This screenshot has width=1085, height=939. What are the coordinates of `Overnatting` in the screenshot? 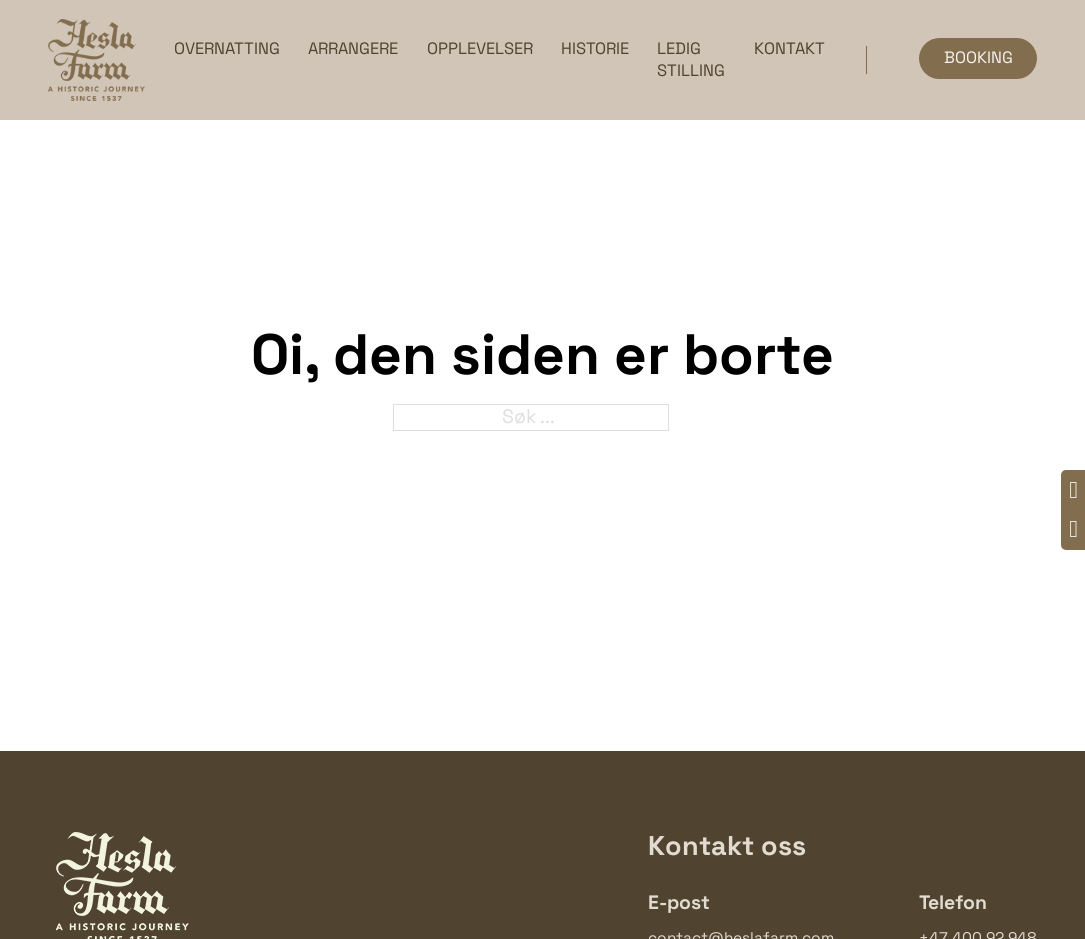 It's located at (227, 48).